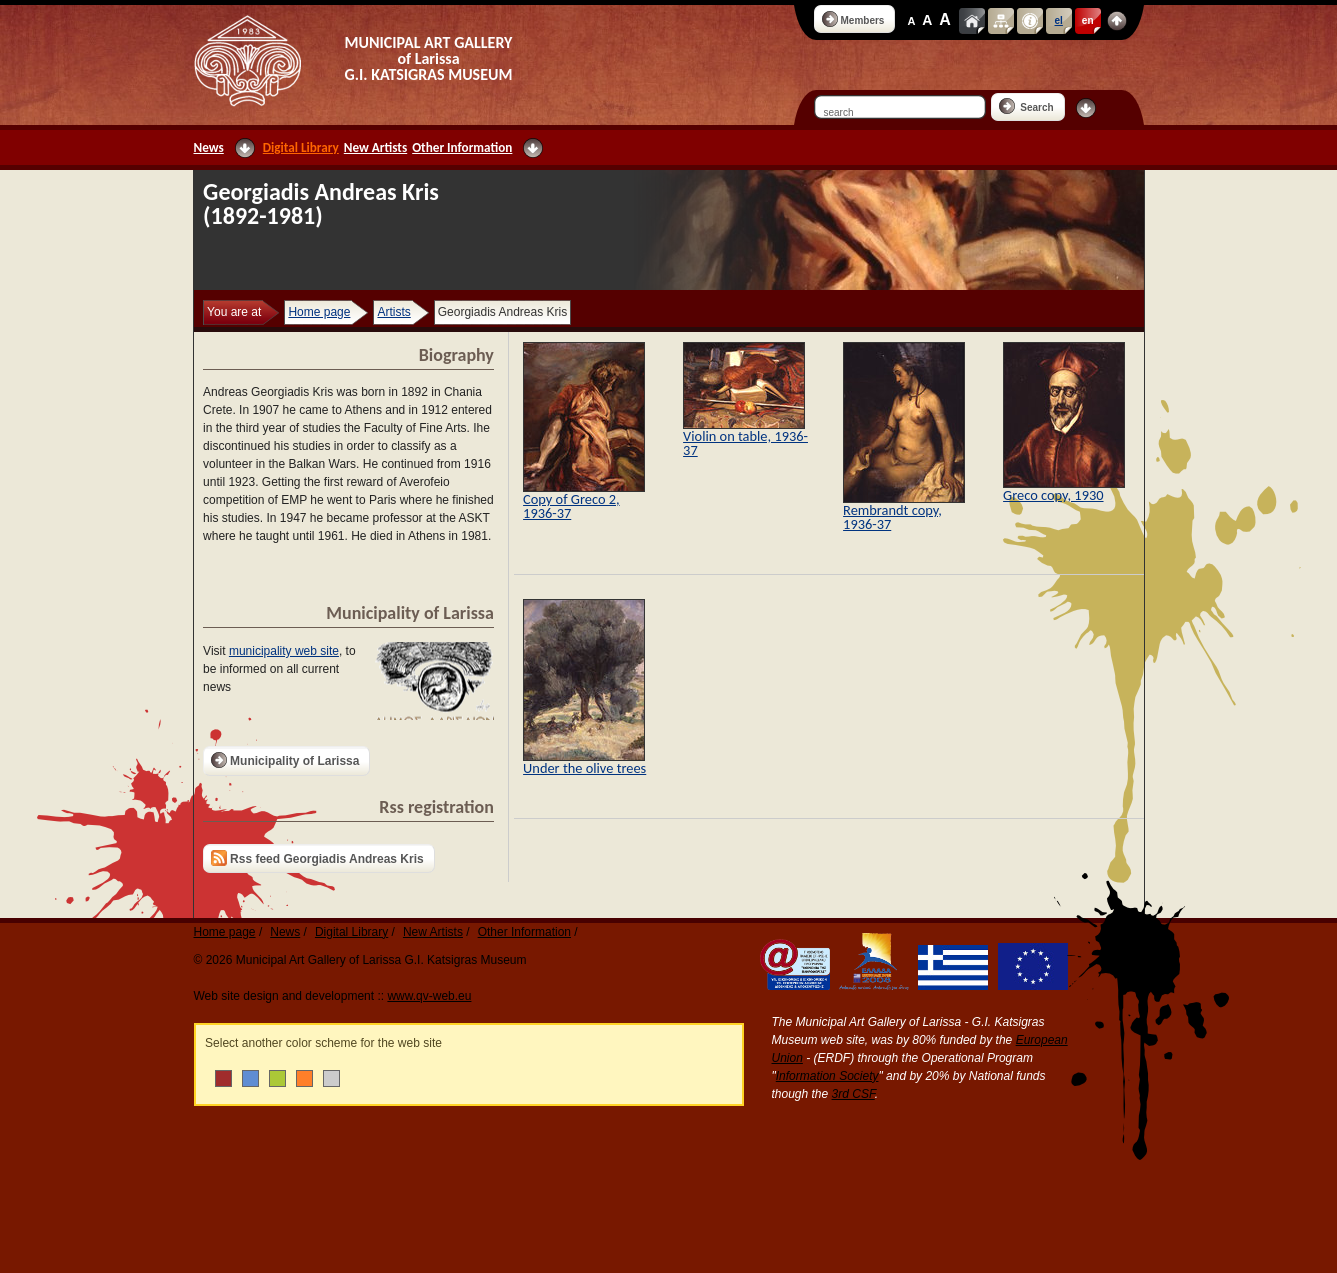  What do you see at coordinates (319, 312) in the screenshot?
I see `Home page` at bounding box center [319, 312].